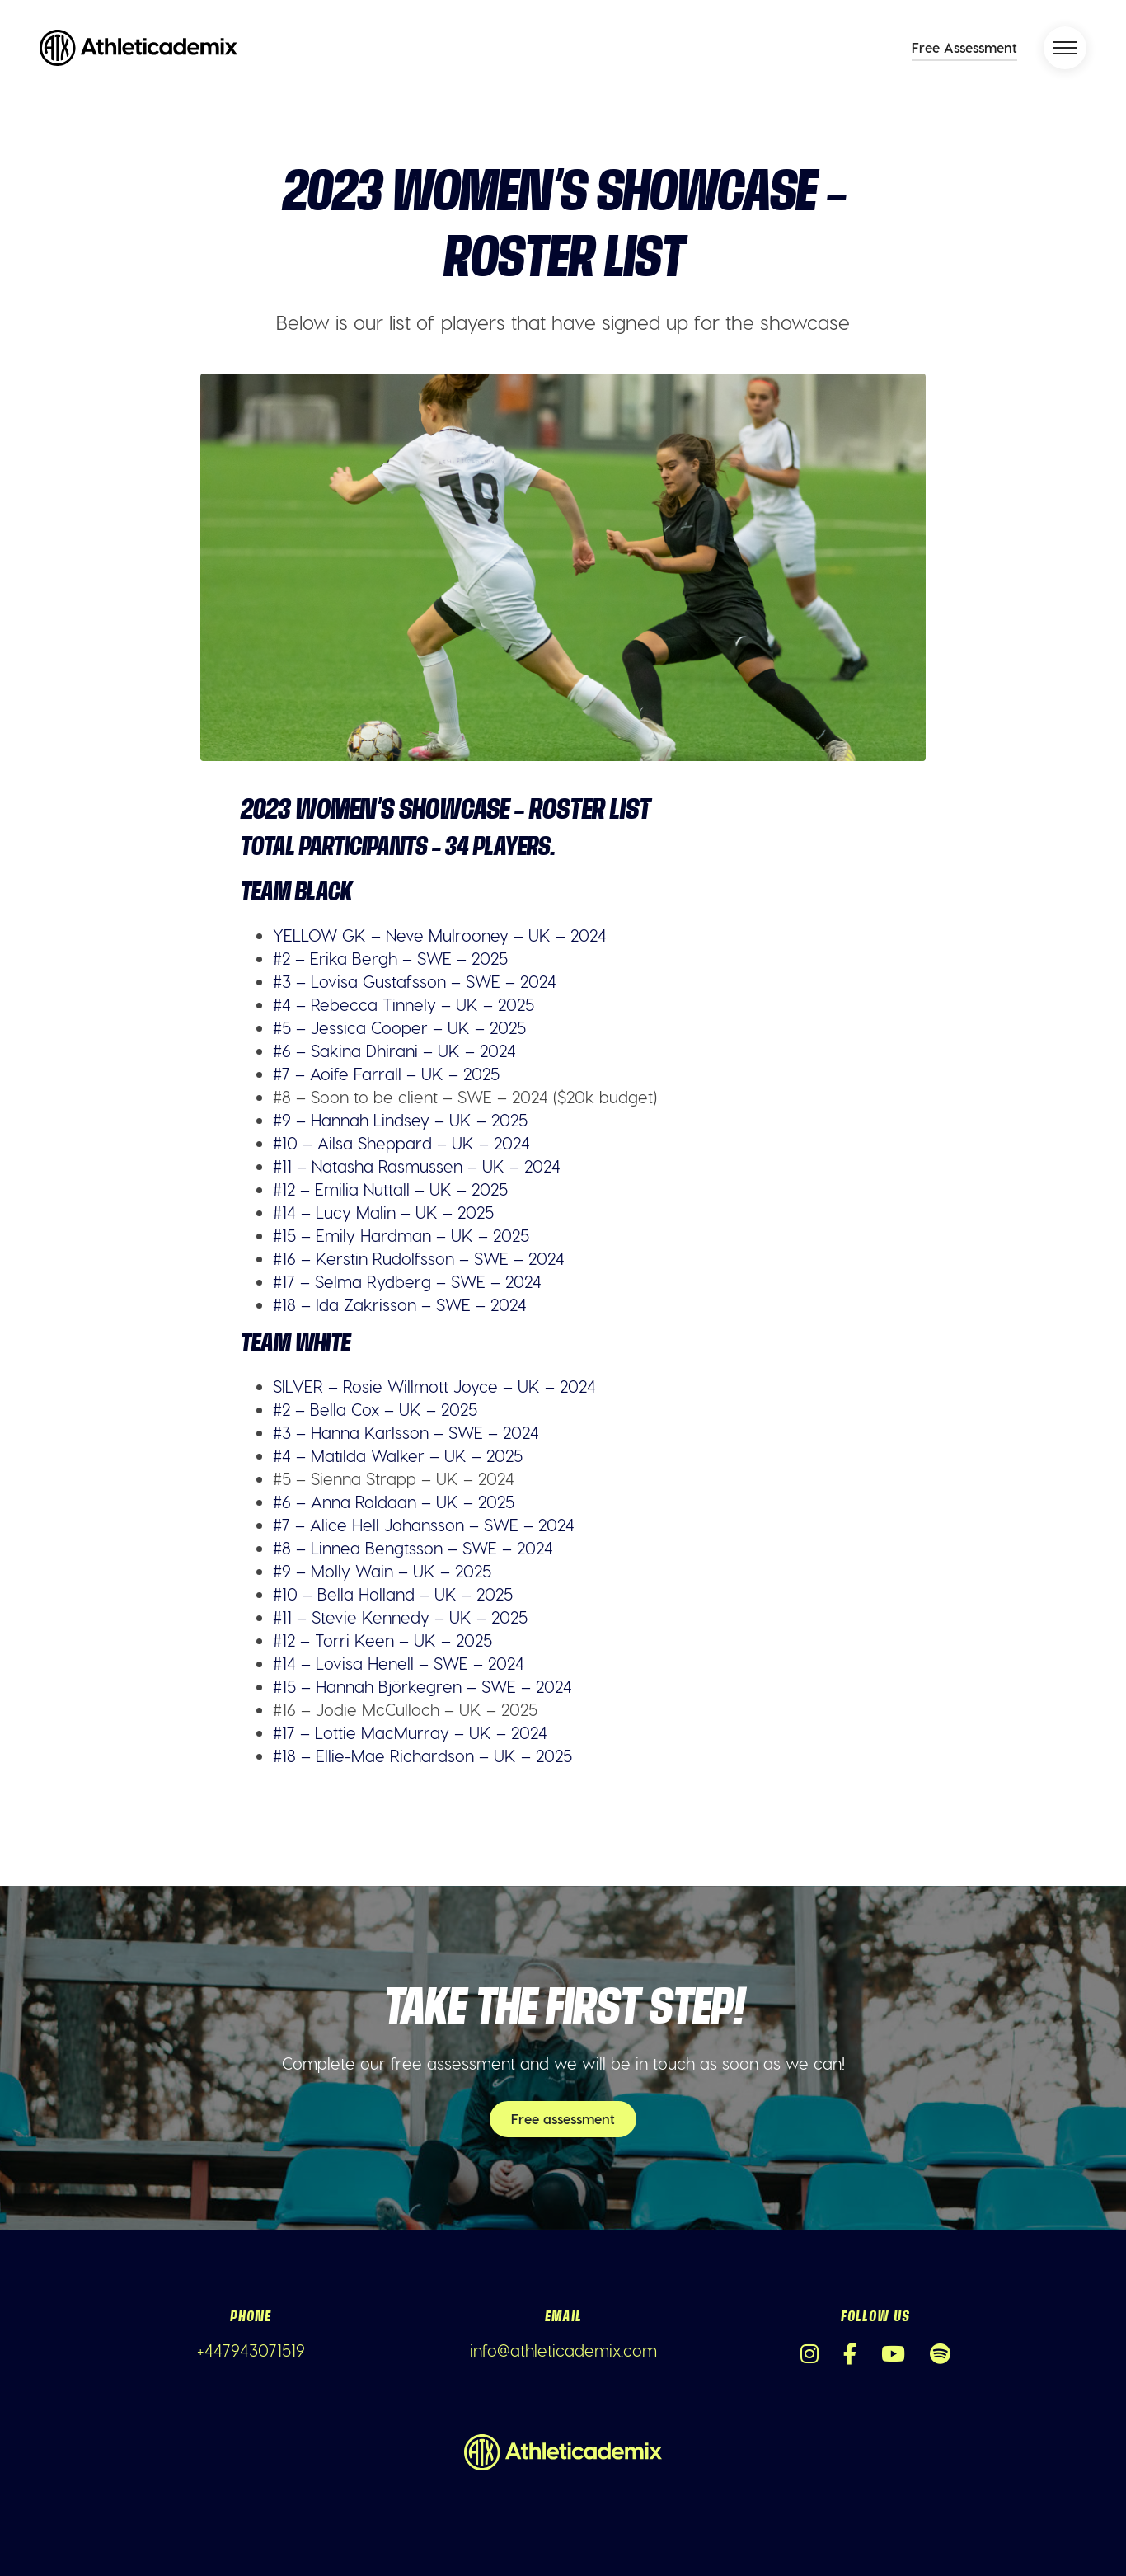 This screenshot has width=1126, height=2576. I want to click on +447943071519, so click(251, 2350).